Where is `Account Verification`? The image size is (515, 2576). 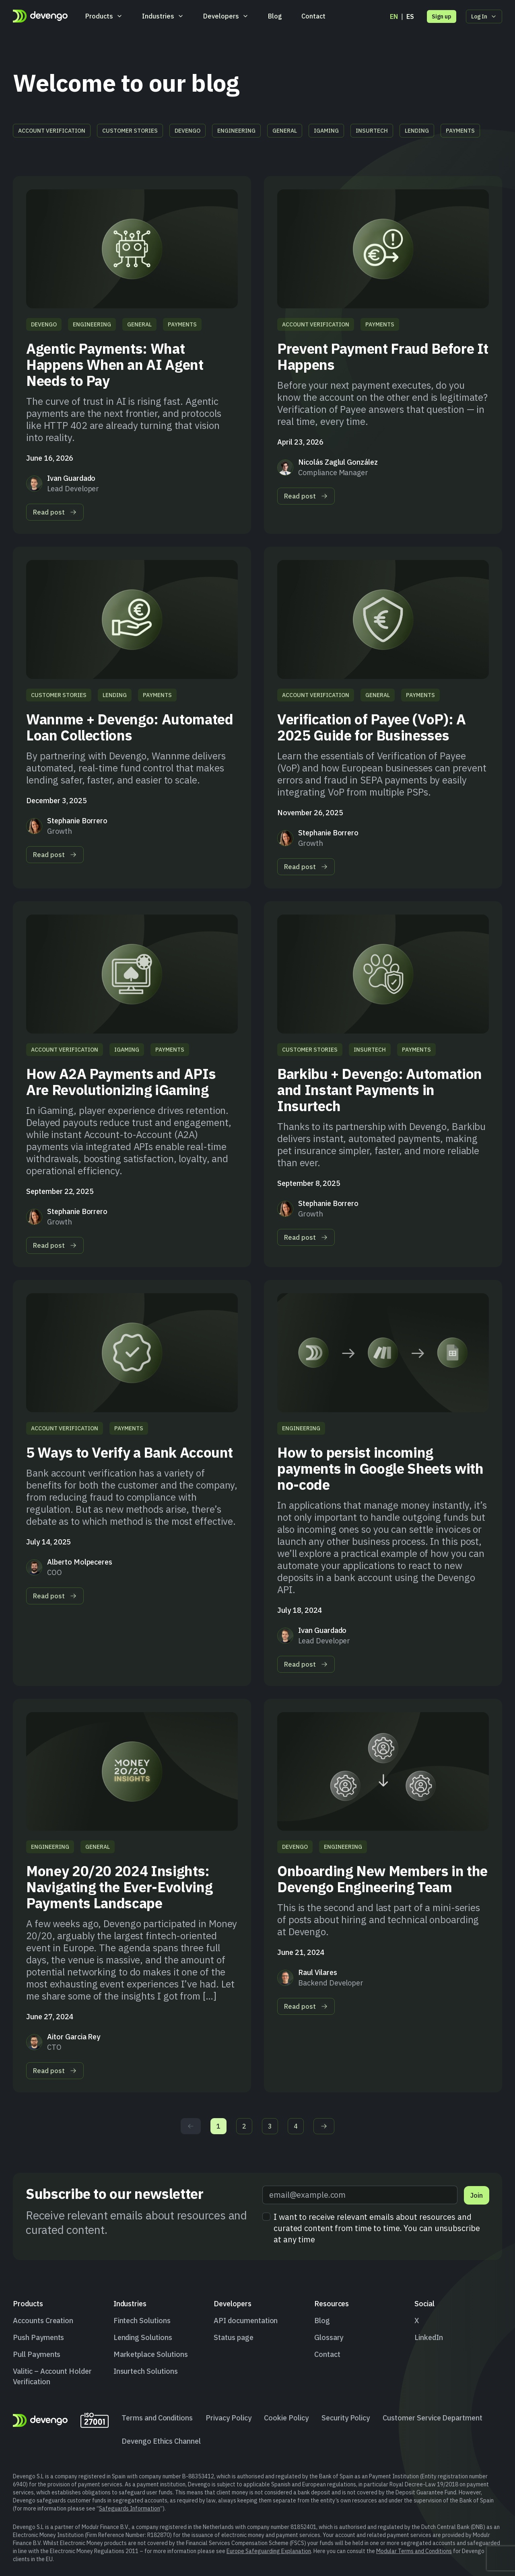
Account Verification is located at coordinates (51, 130).